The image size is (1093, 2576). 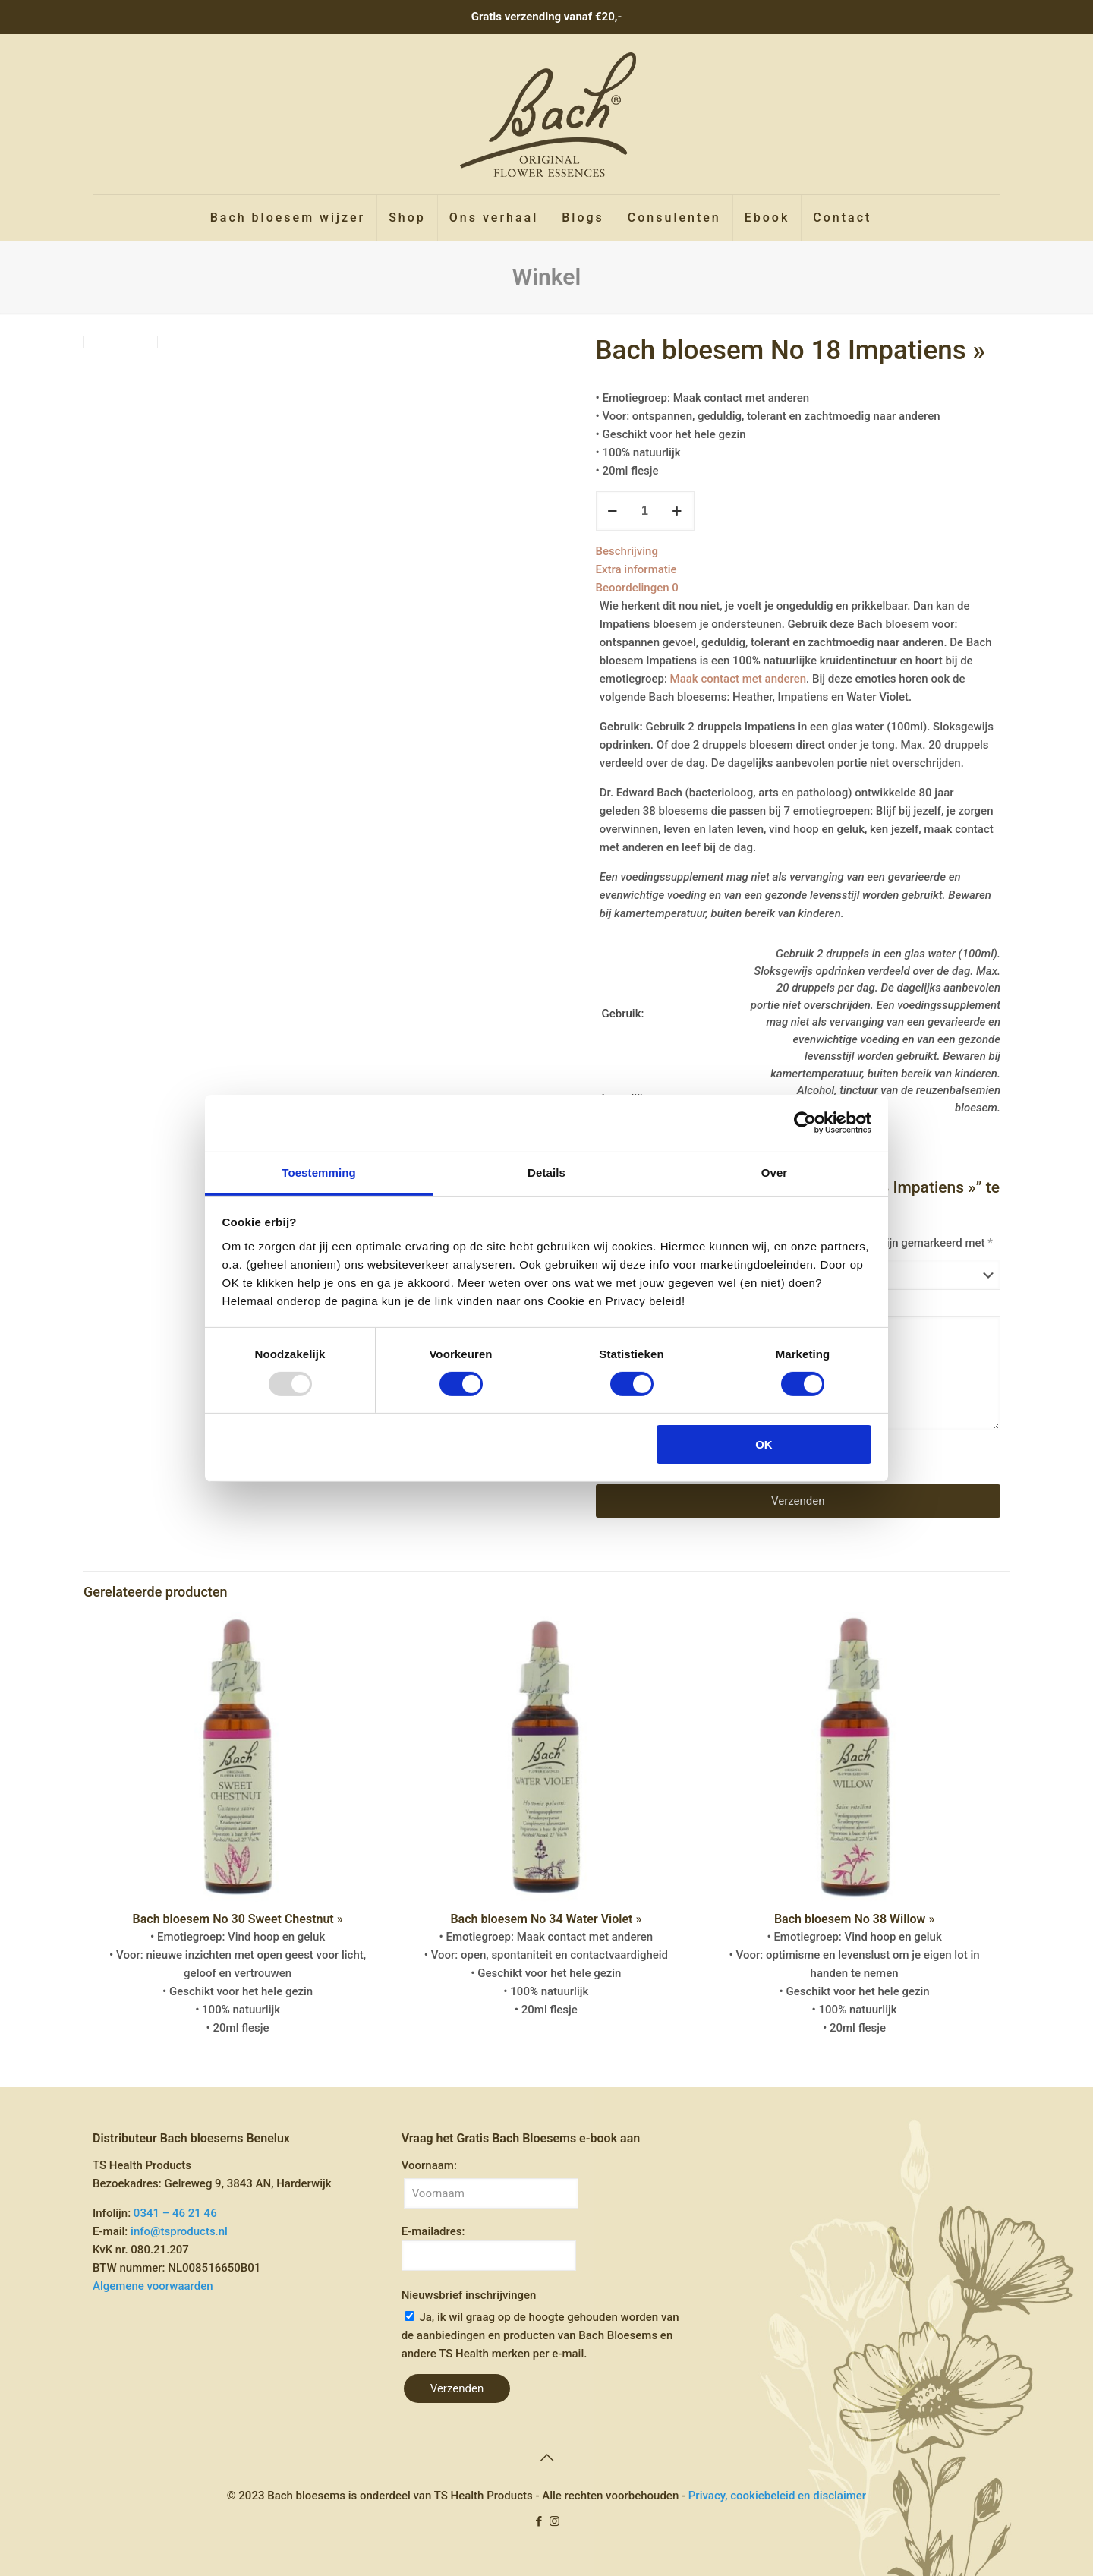 What do you see at coordinates (637, 587) in the screenshot?
I see `Beoordelingen` at bounding box center [637, 587].